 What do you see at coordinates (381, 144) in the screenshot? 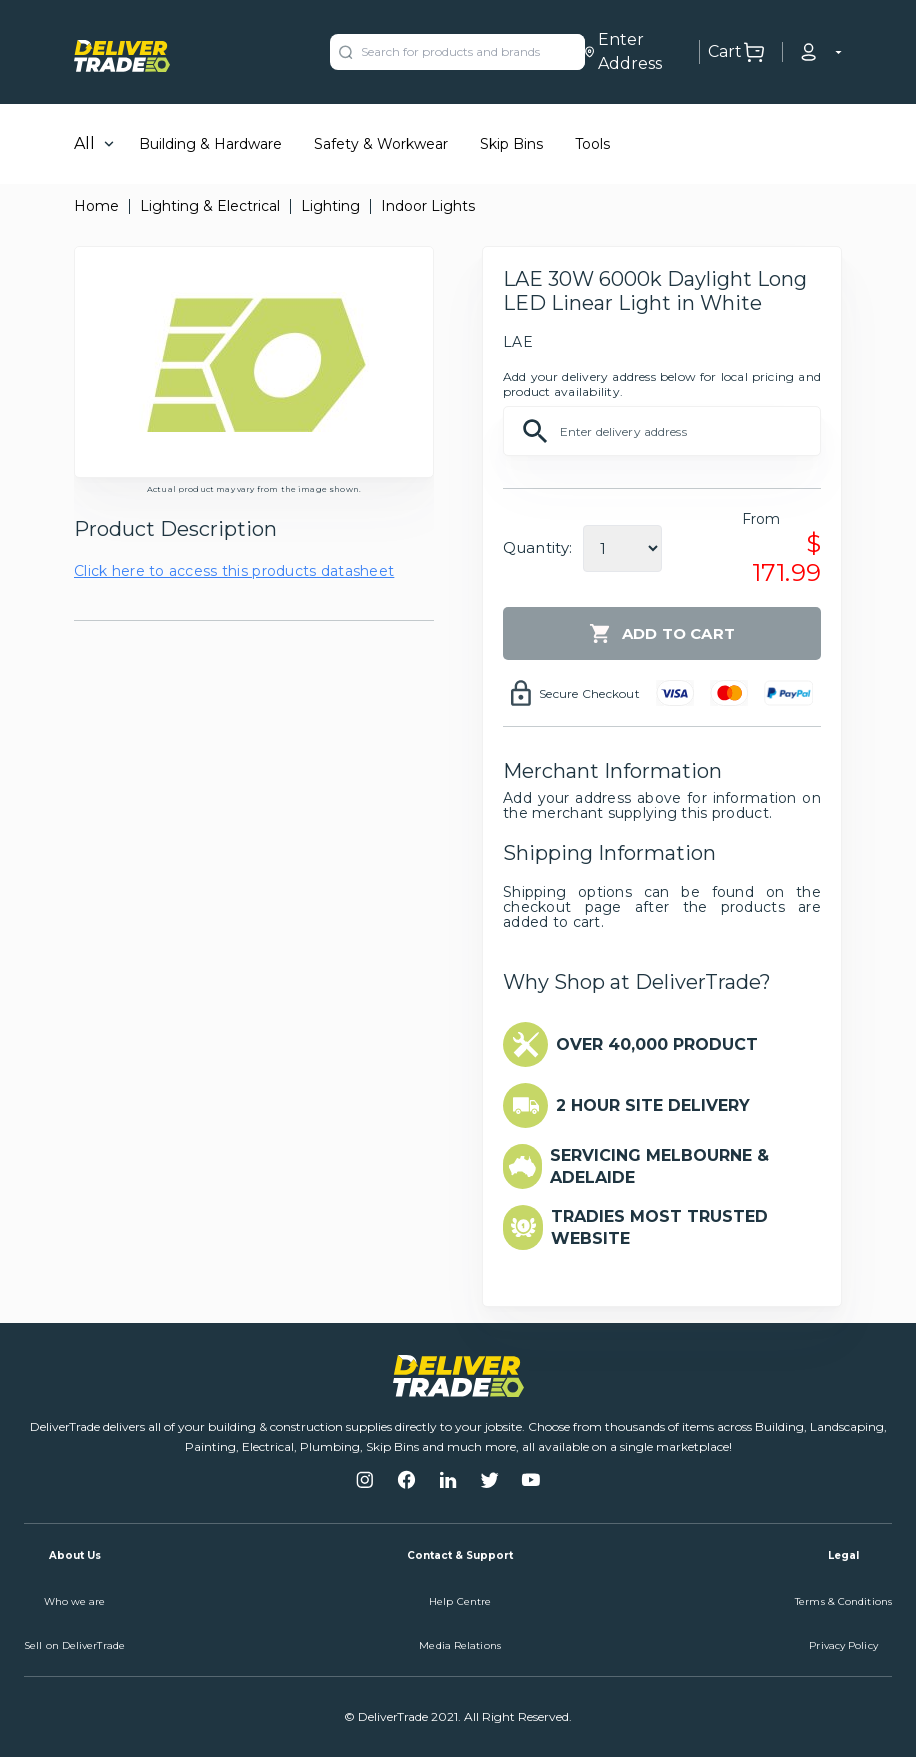
I see `Safety & Workwear` at bounding box center [381, 144].